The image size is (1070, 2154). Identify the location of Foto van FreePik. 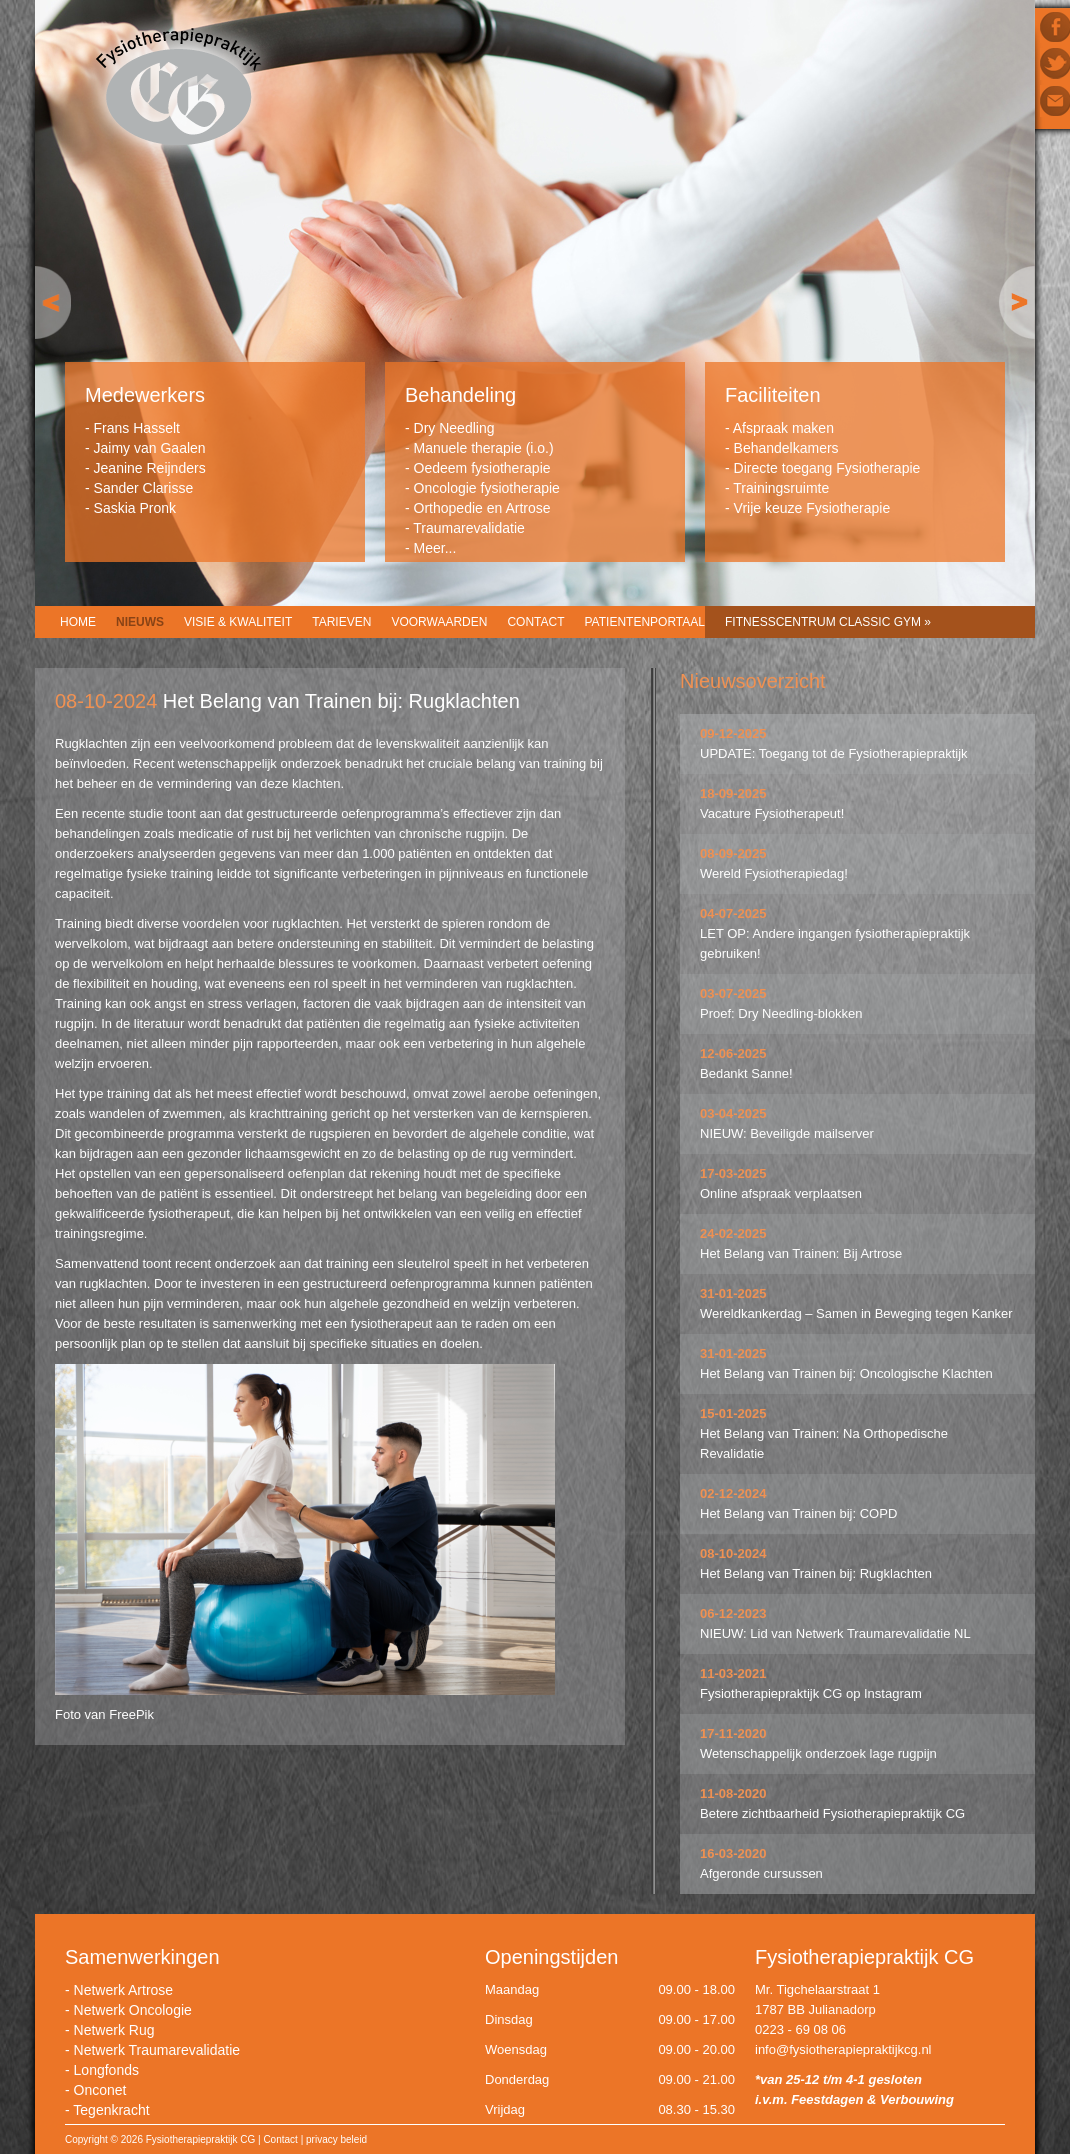
(104, 1714).